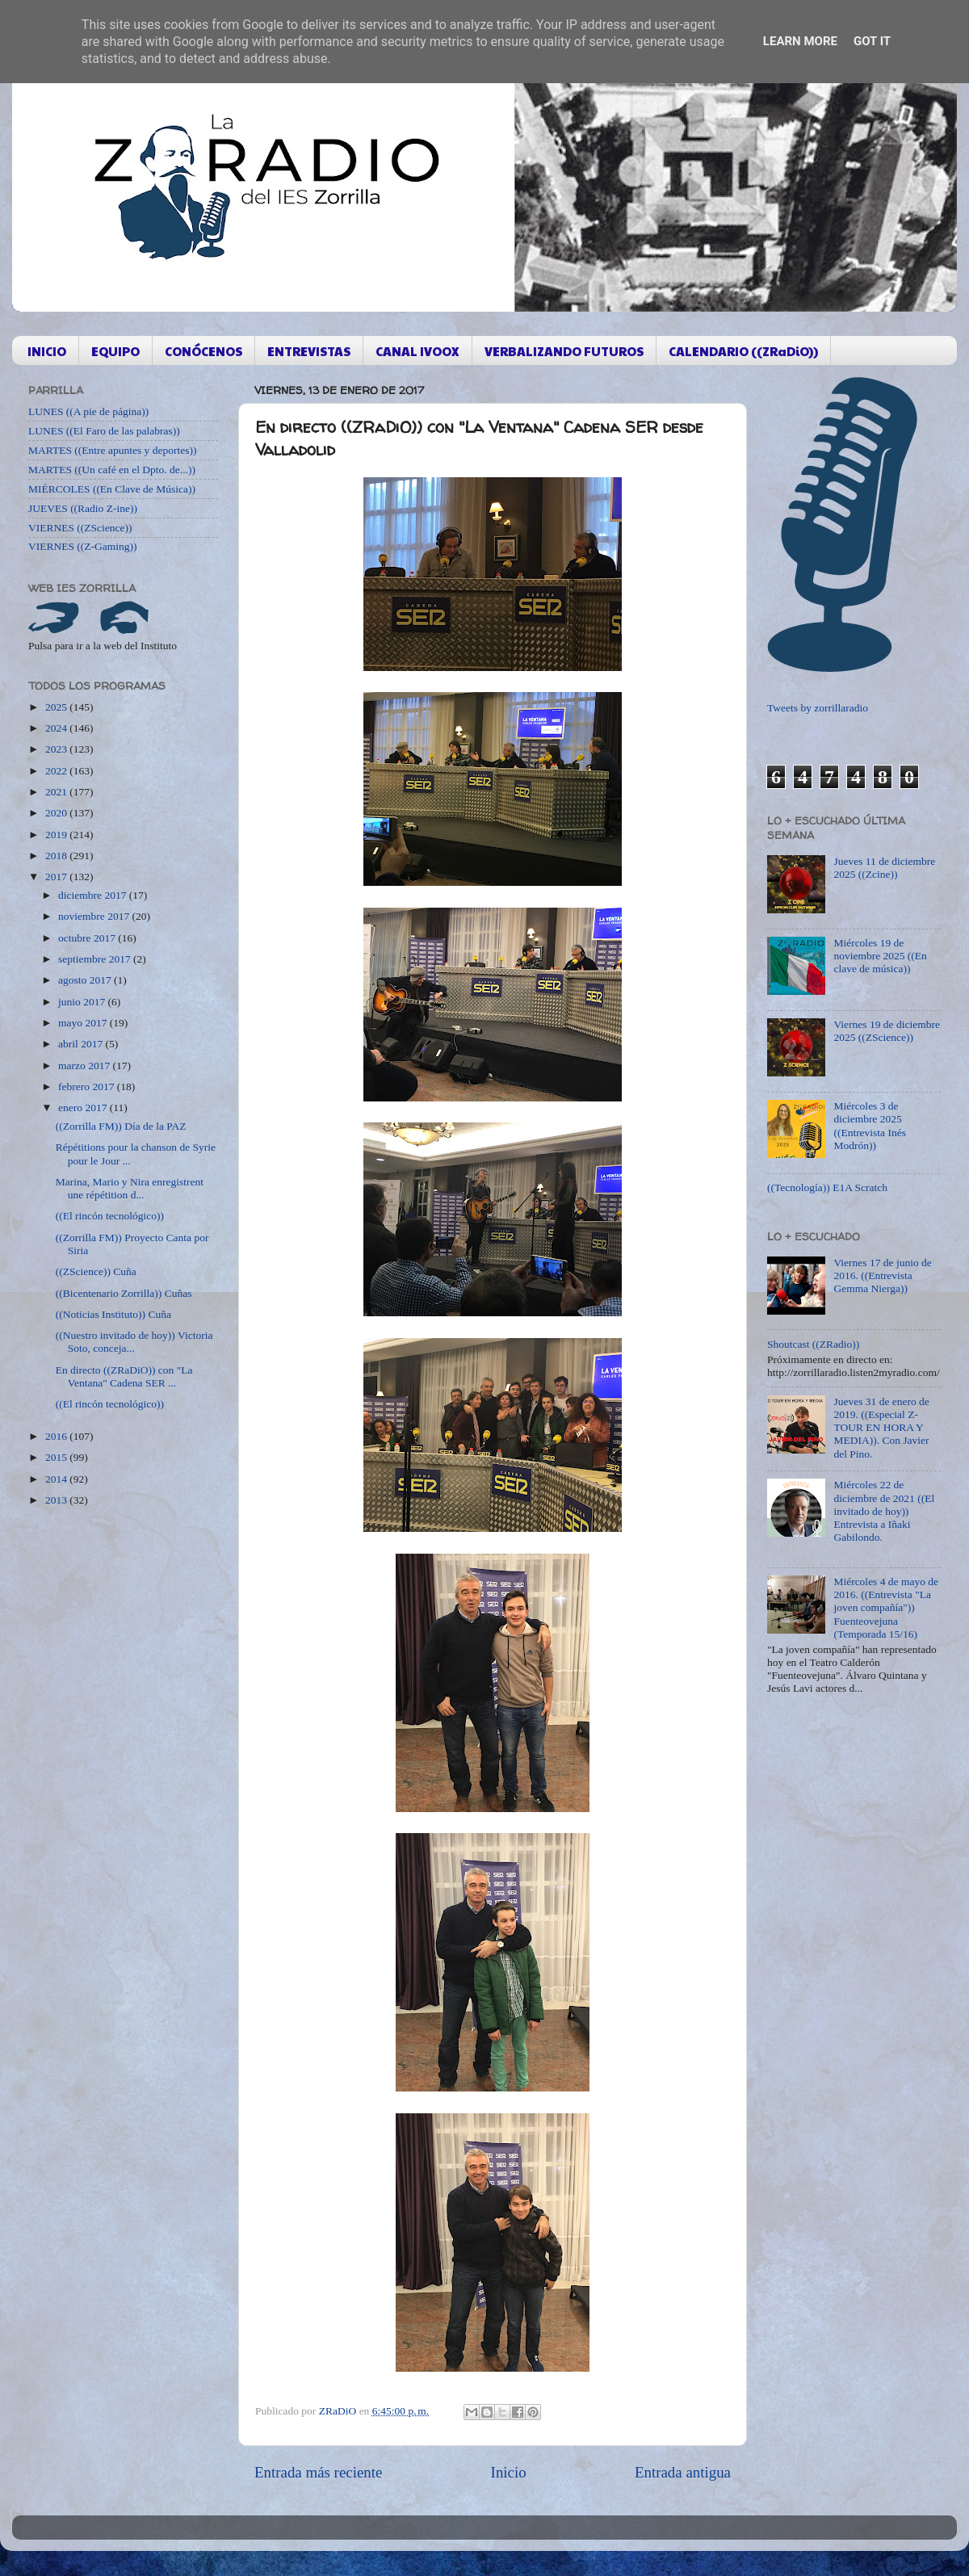 The width and height of the screenshot is (969, 2576). What do you see at coordinates (57, 1436) in the screenshot?
I see `2016` at bounding box center [57, 1436].